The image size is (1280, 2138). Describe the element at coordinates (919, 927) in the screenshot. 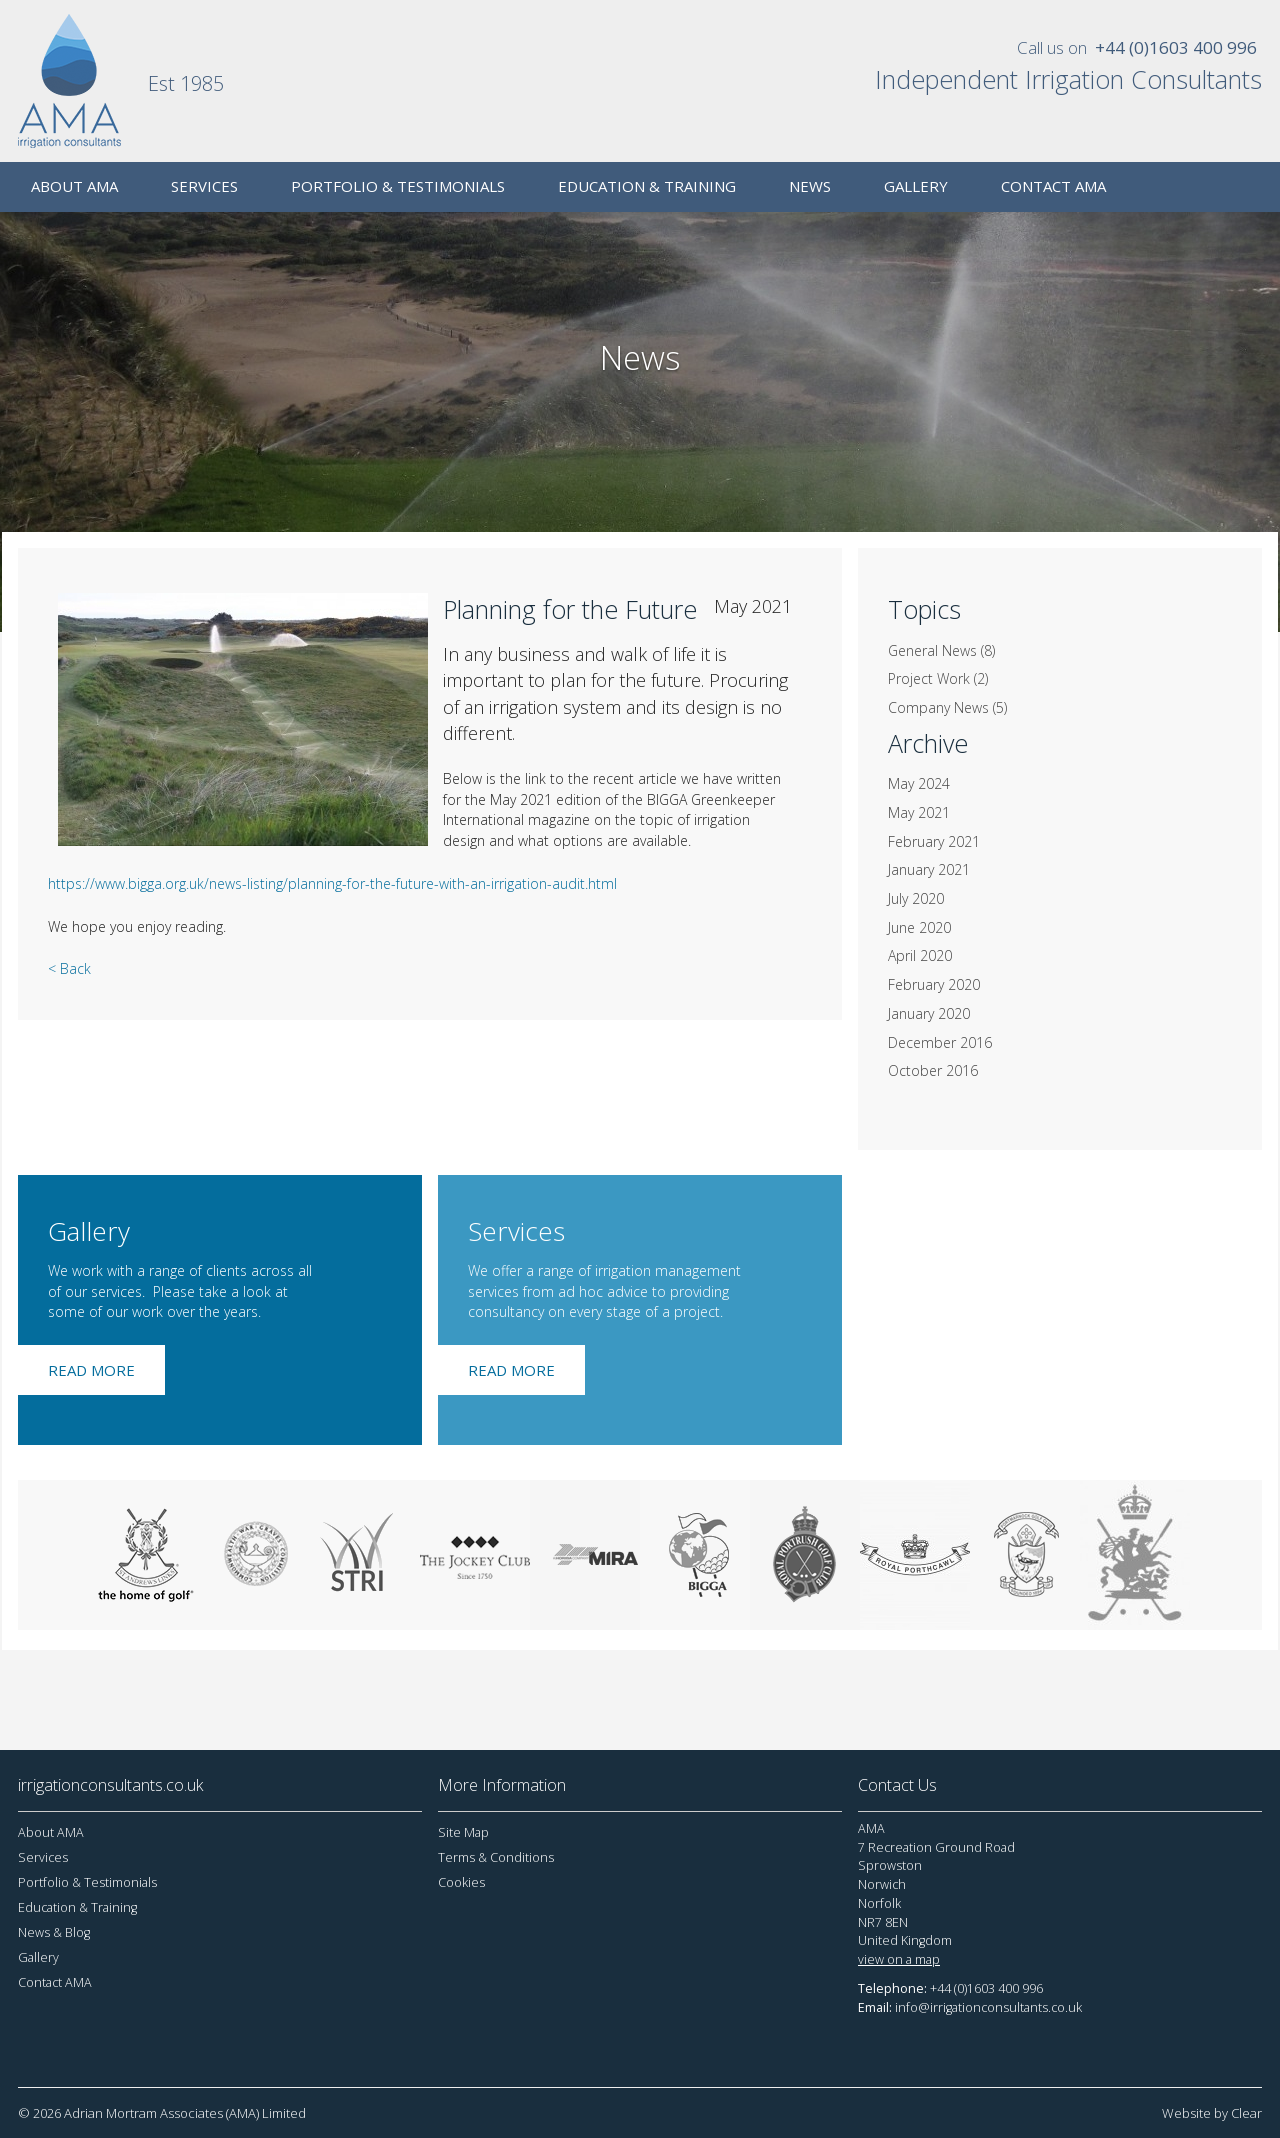

I see `June 2020` at that location.